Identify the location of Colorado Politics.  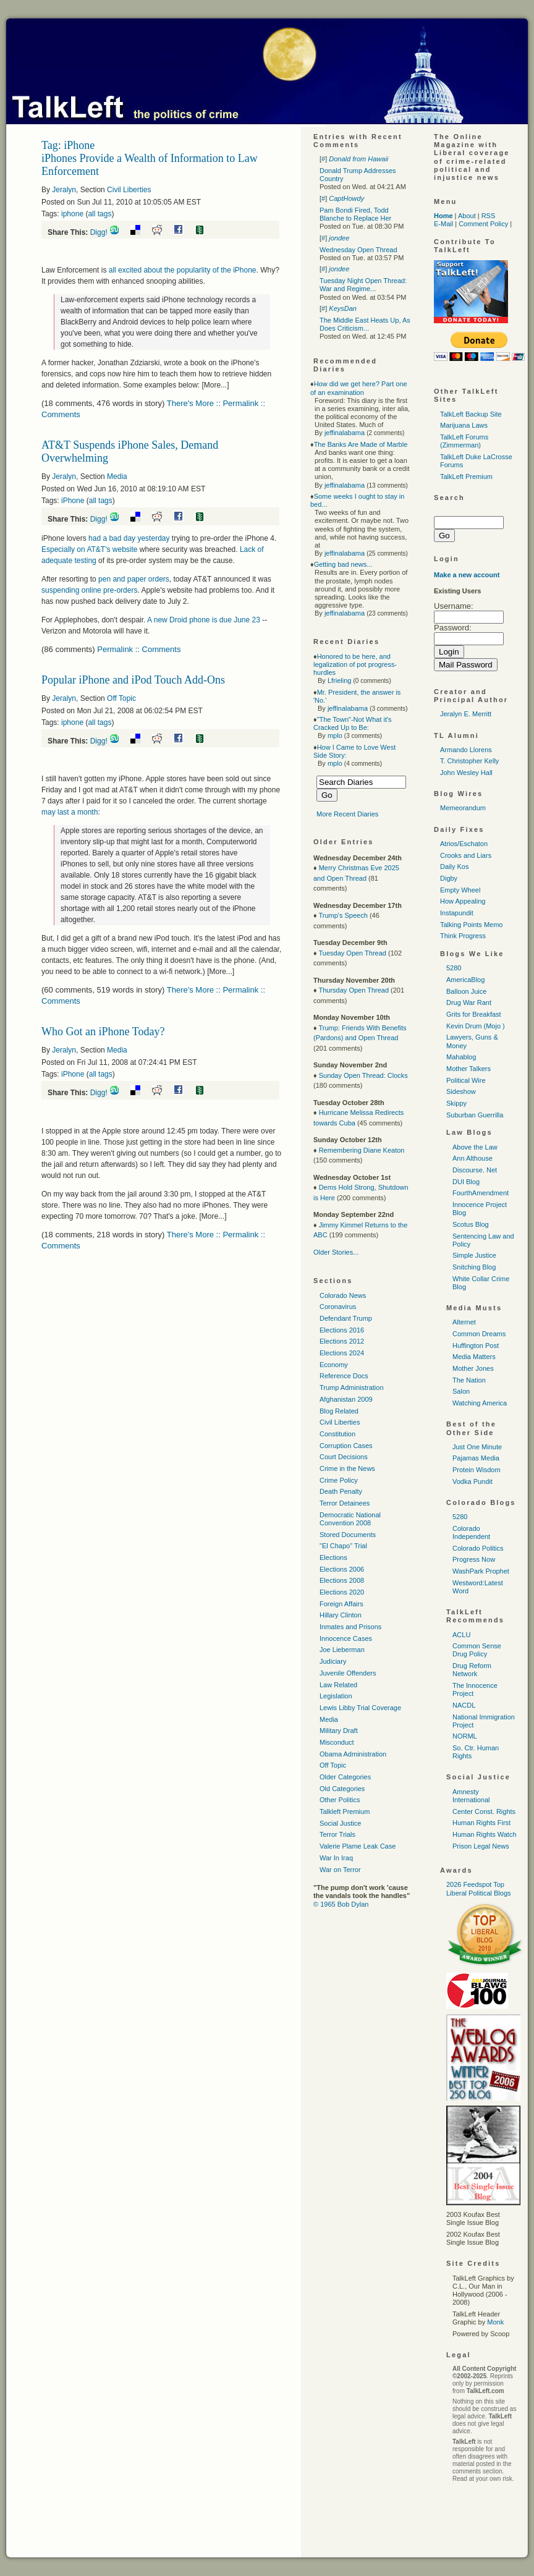
(478, 1548).